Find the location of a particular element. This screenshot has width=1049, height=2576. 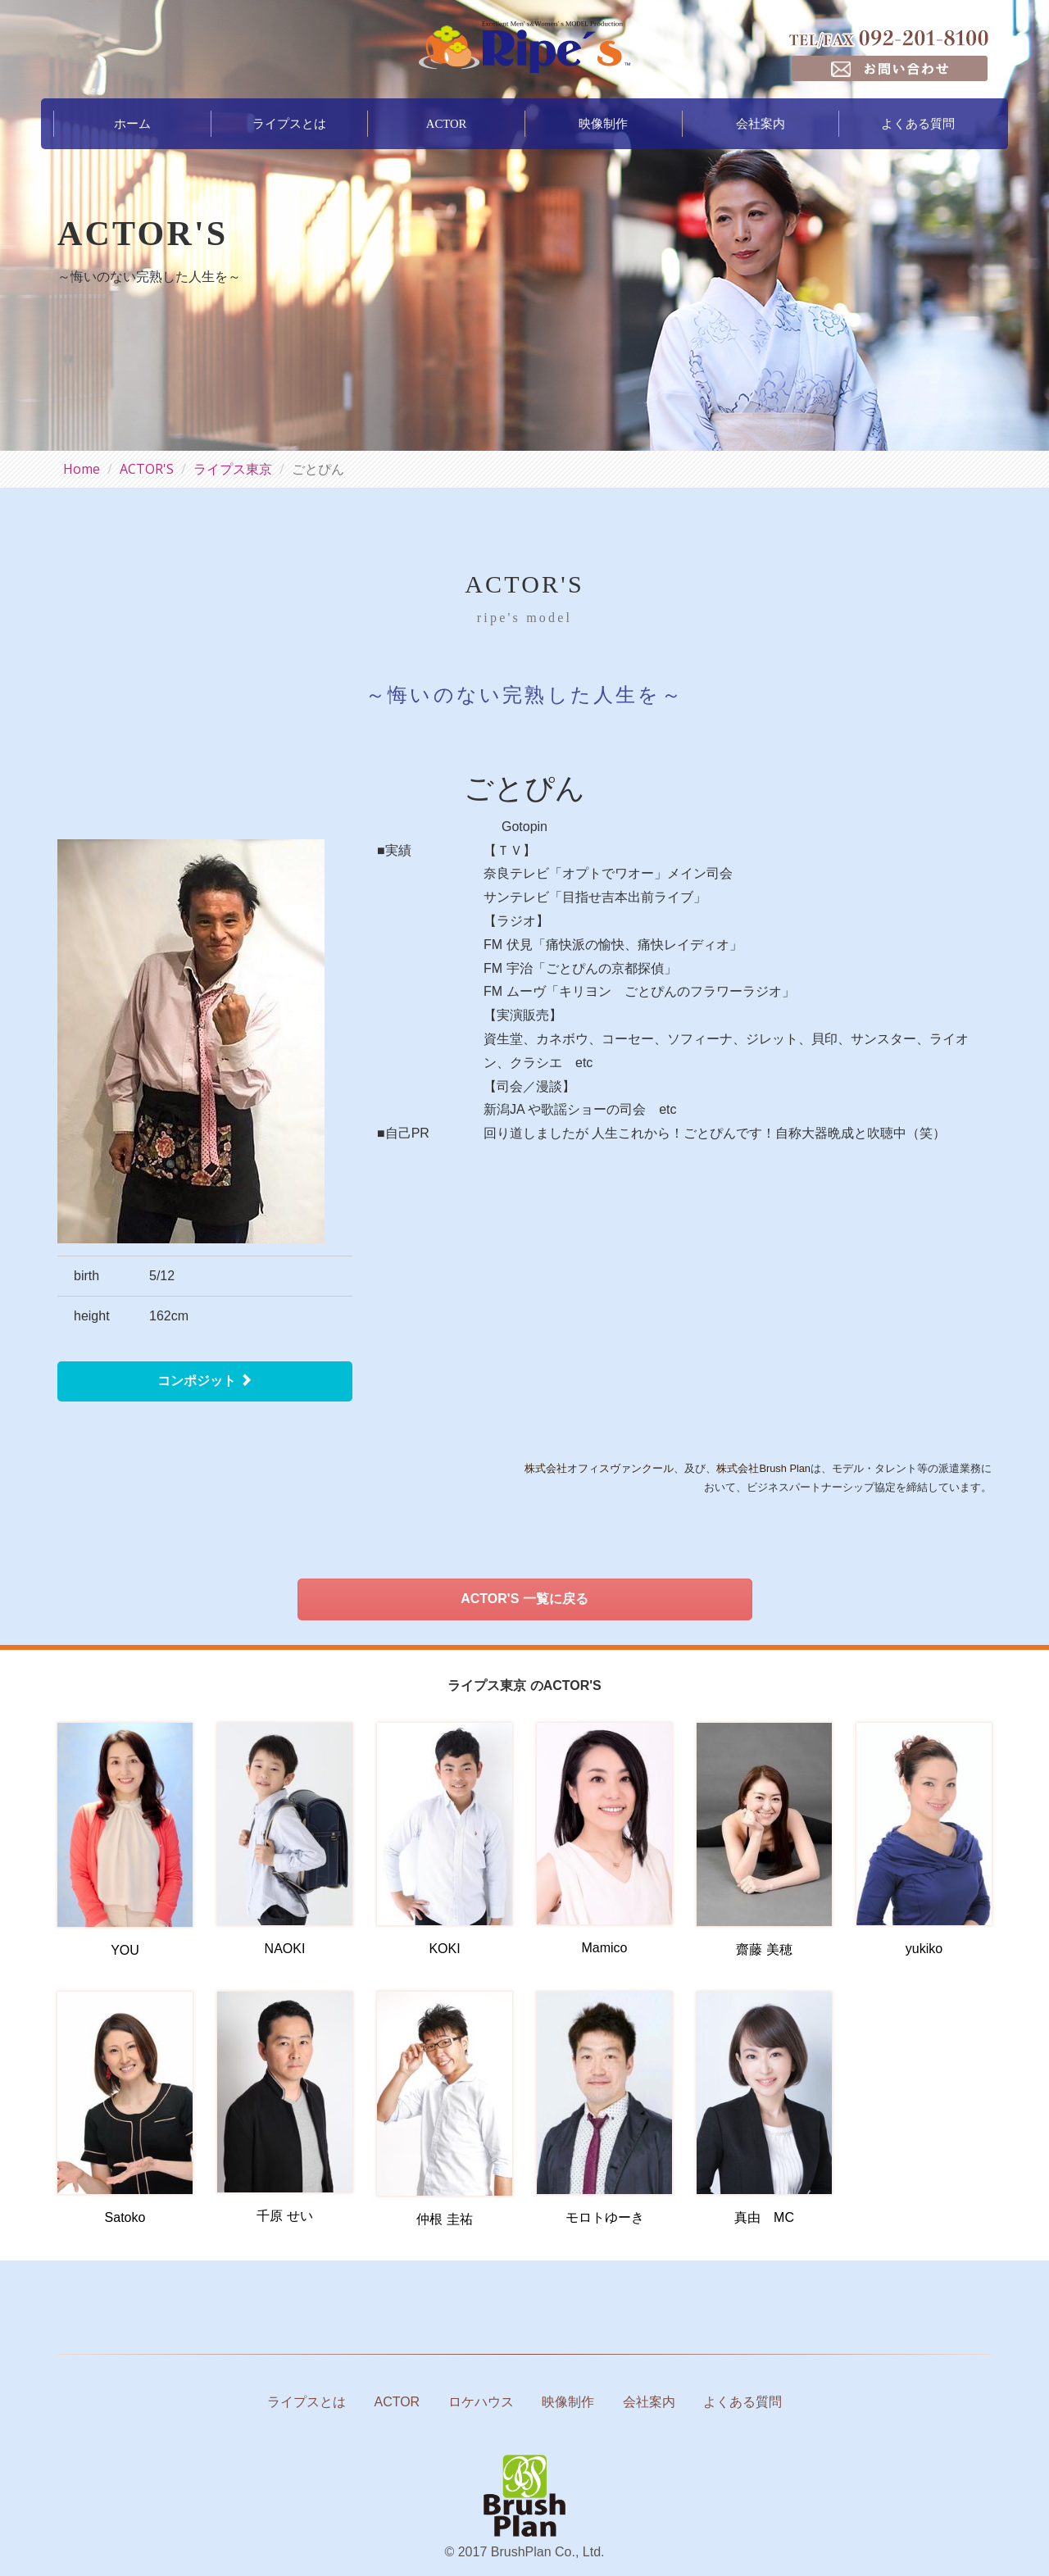

ライプスとは is located at coordinates (289, 120).